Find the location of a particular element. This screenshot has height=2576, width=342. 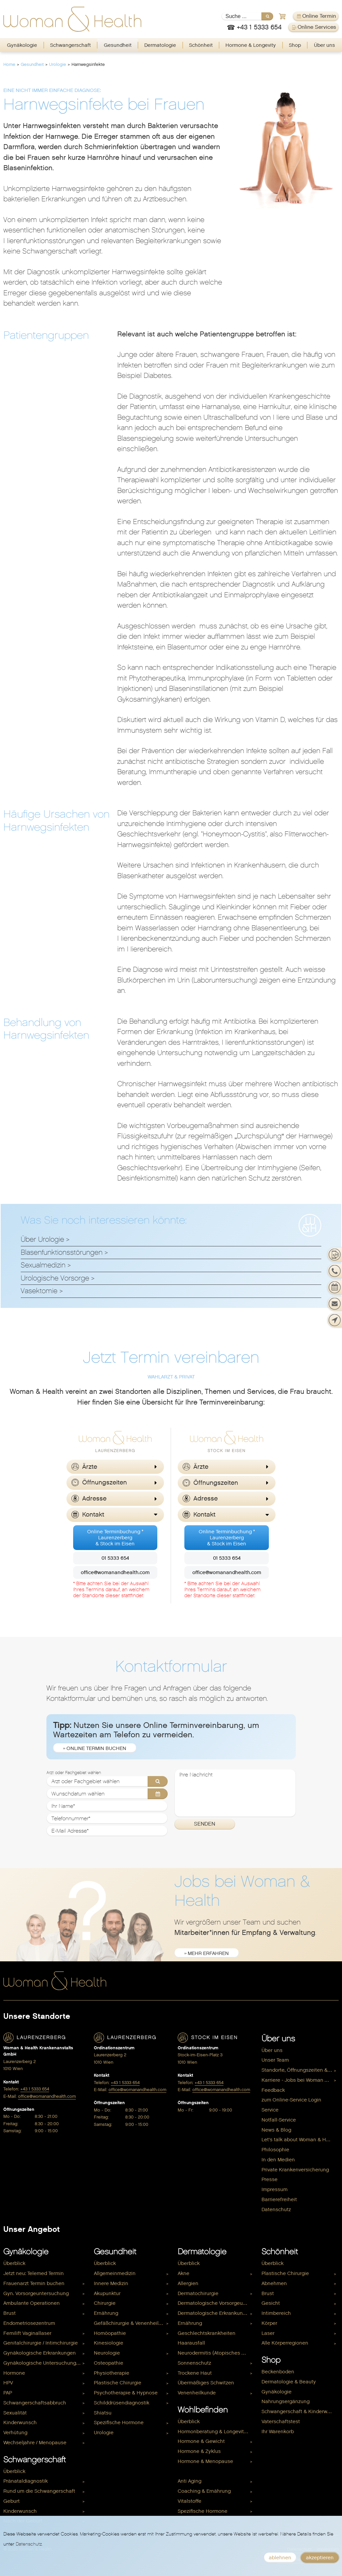

Sexualität is located at coordinates (15, 2412).